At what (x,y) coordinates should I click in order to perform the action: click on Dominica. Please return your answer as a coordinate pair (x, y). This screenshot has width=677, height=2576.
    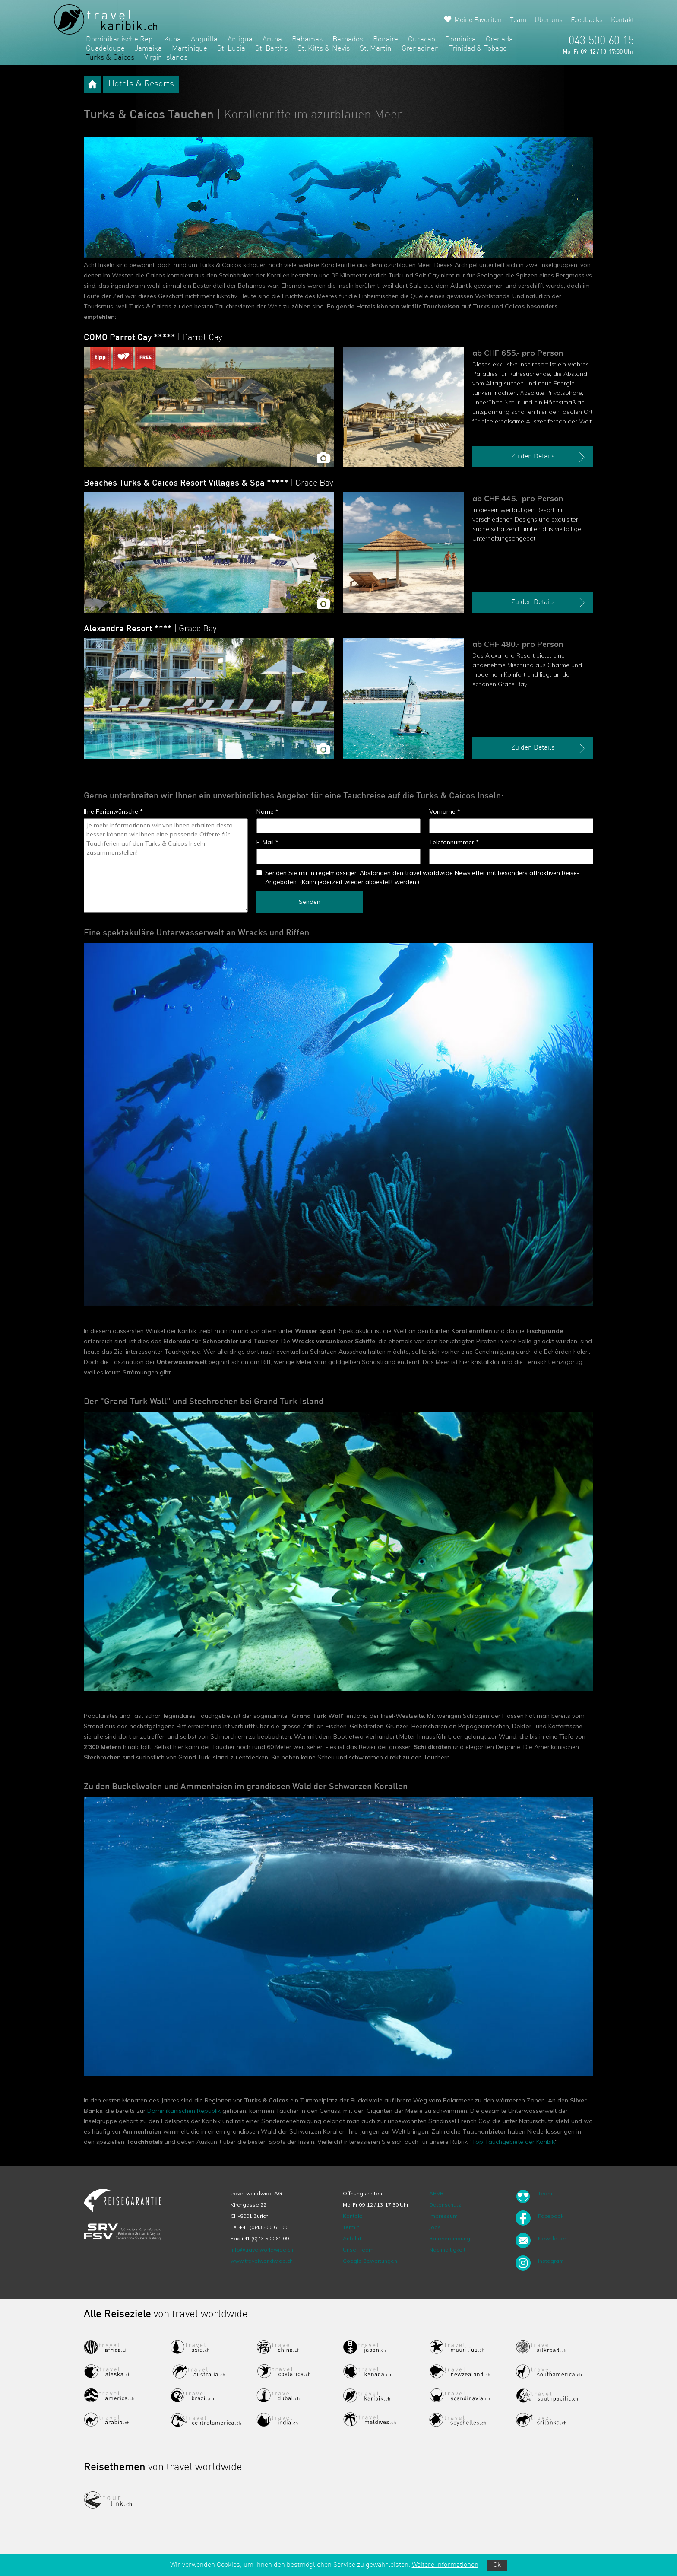
    Looking at the image, I should click on (460, 39).